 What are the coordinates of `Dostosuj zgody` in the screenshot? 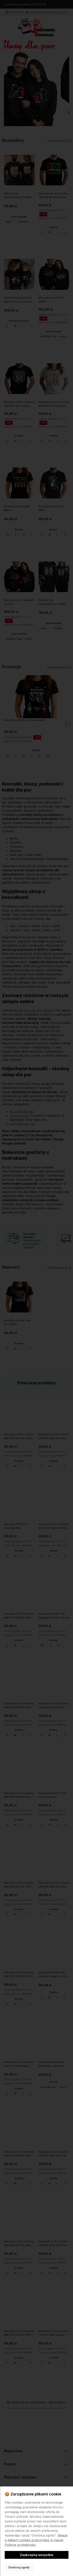 It's located at (19, 2567).